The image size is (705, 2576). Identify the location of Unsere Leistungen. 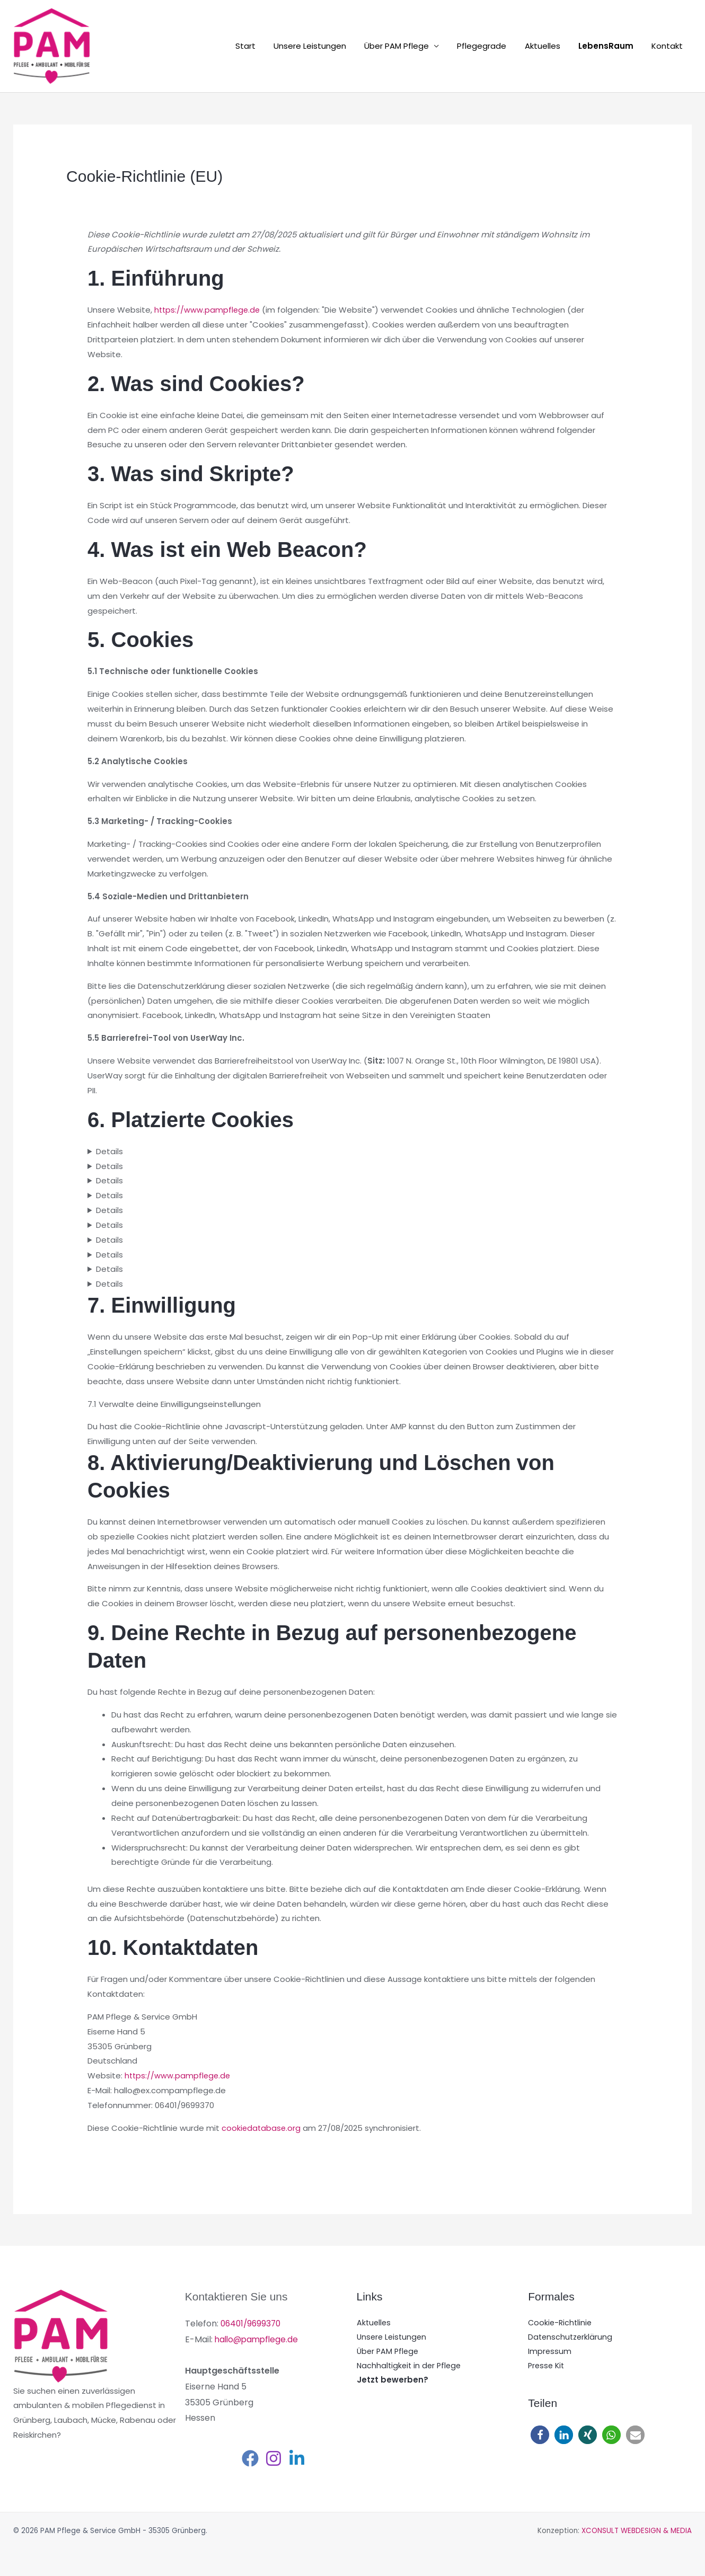
(322, 45).